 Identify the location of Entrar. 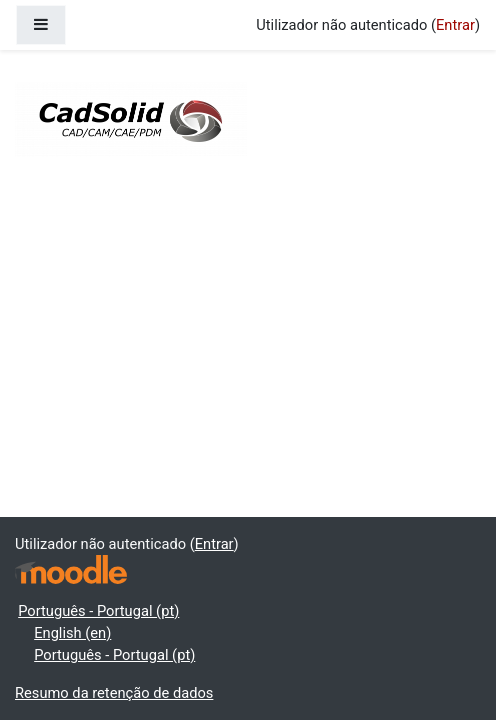
(455, 25).